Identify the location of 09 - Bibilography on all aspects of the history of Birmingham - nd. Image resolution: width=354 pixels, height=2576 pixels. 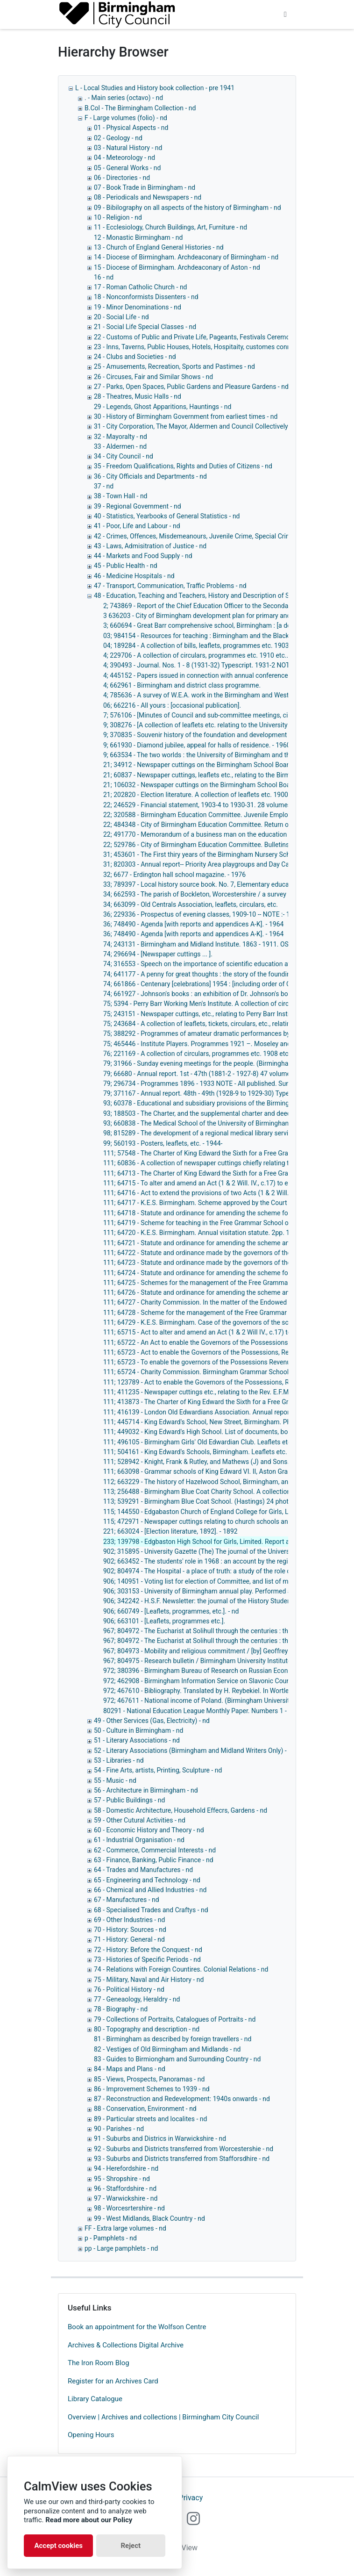
(187, 207).